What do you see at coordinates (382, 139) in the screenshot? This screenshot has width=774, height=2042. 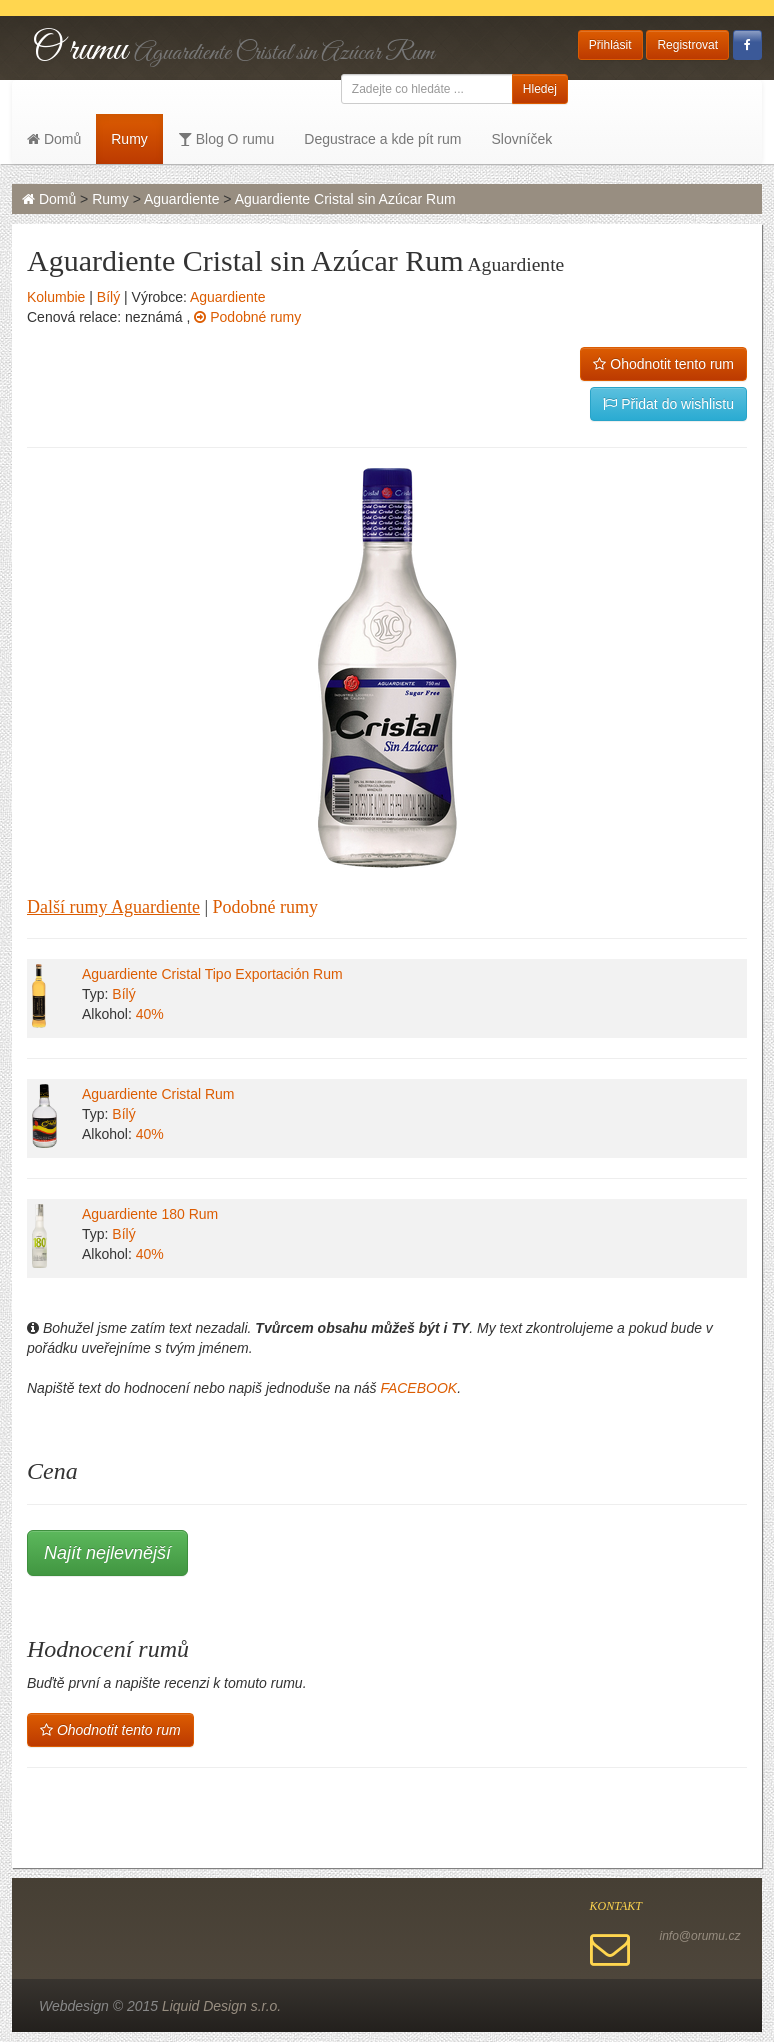 I see `Degustrace a kde pít rum` at bounding box center [382, 139].